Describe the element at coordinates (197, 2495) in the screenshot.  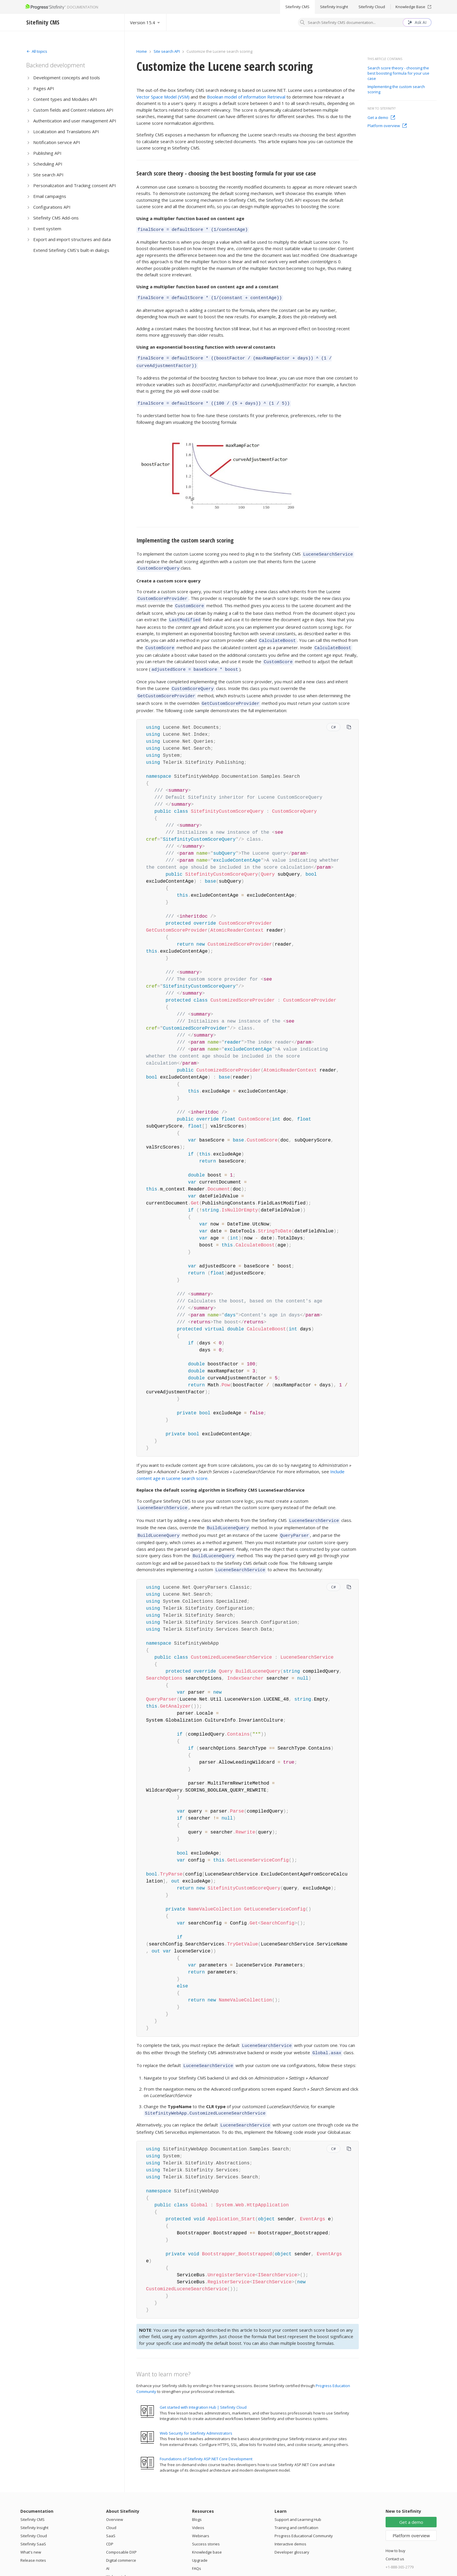
I see `Blogs` at that location.